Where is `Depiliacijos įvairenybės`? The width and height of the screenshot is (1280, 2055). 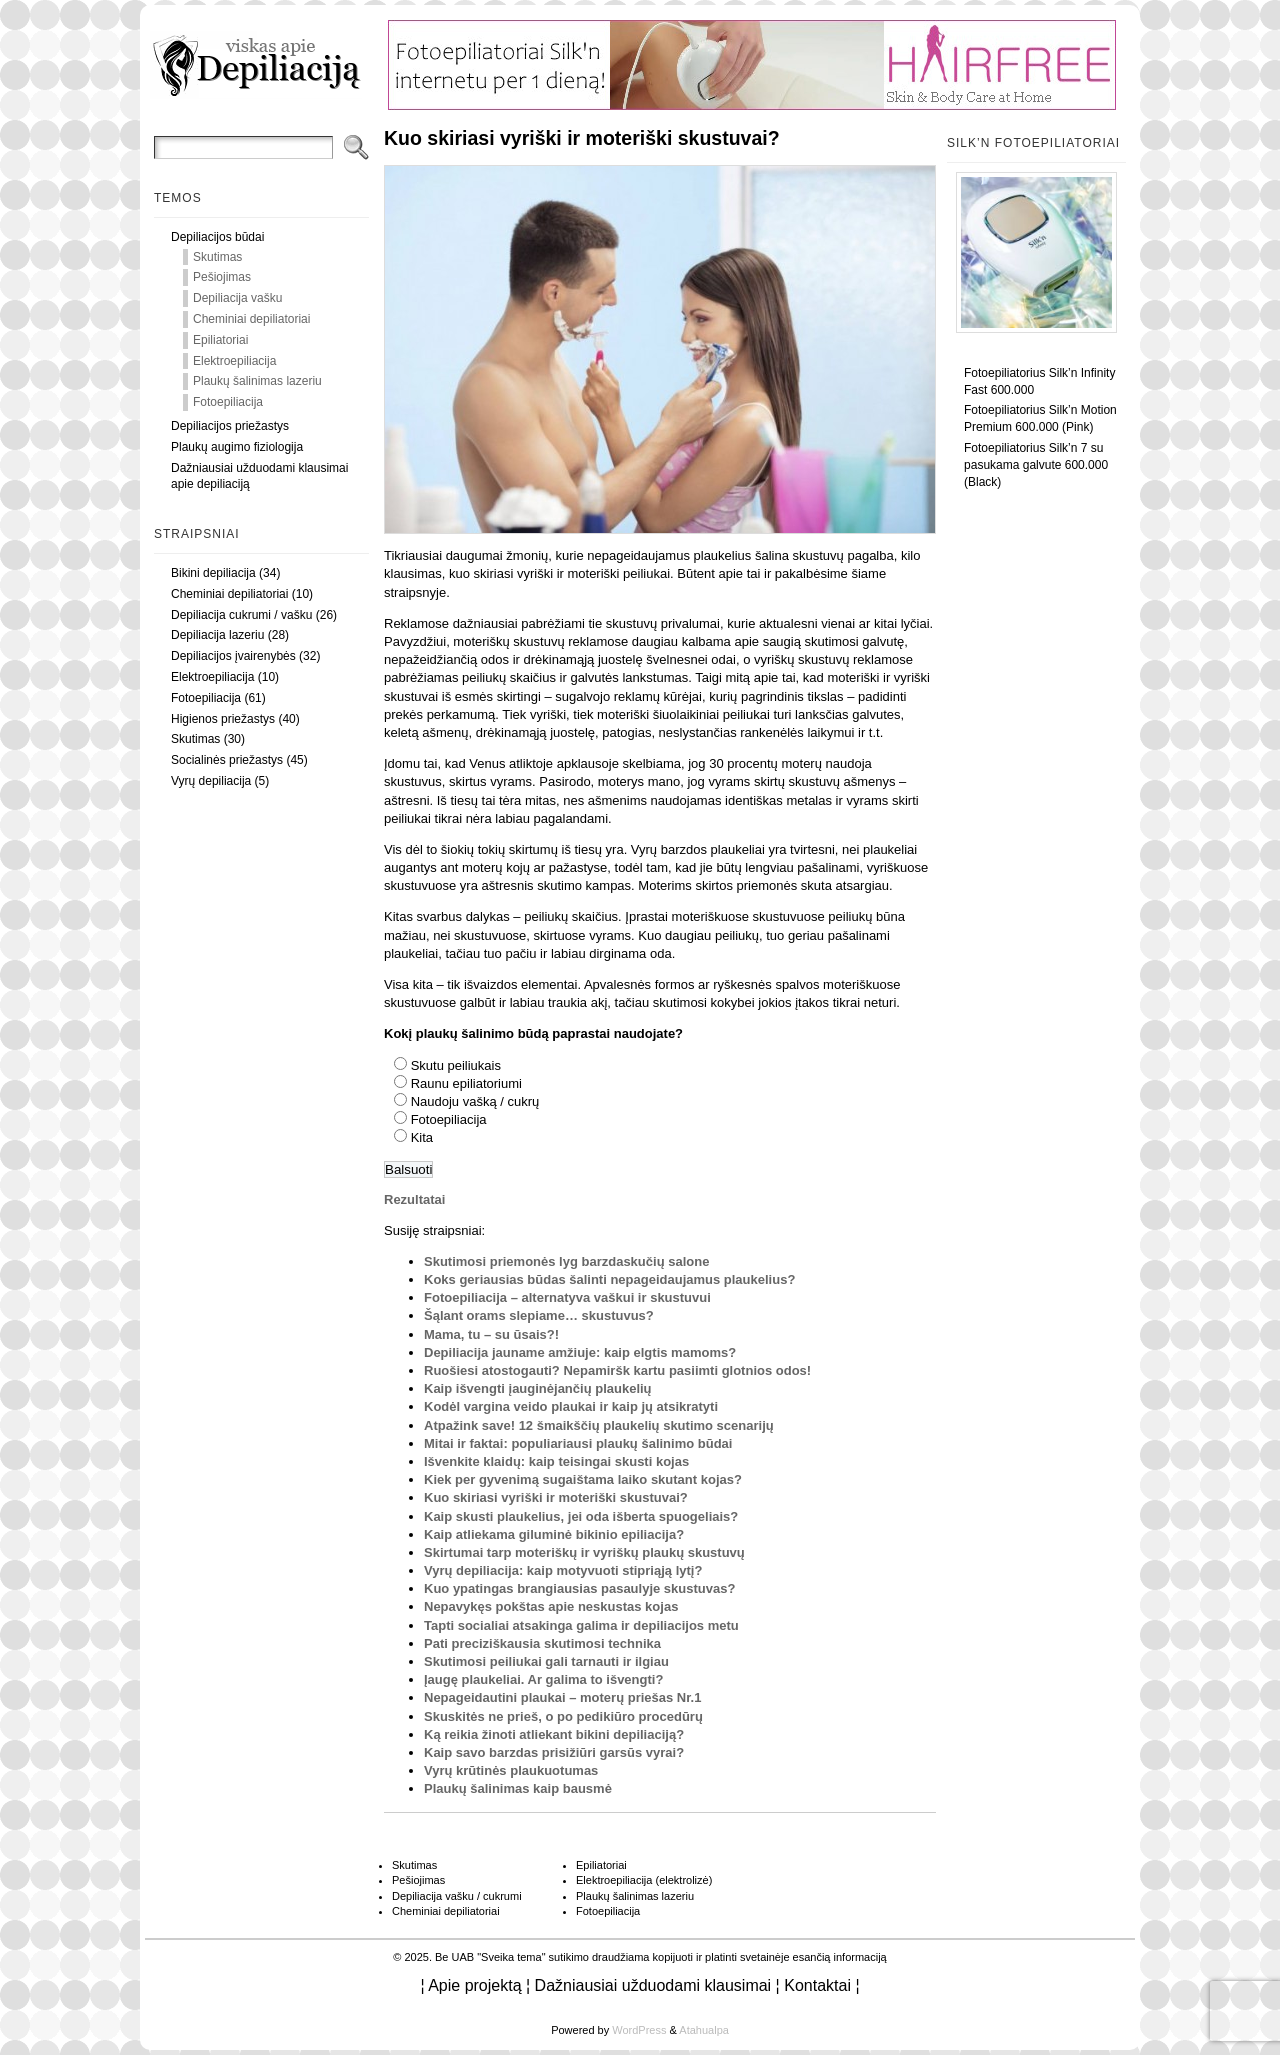
Depiliacijos įvairenybės is located at coordinates (233, 656).